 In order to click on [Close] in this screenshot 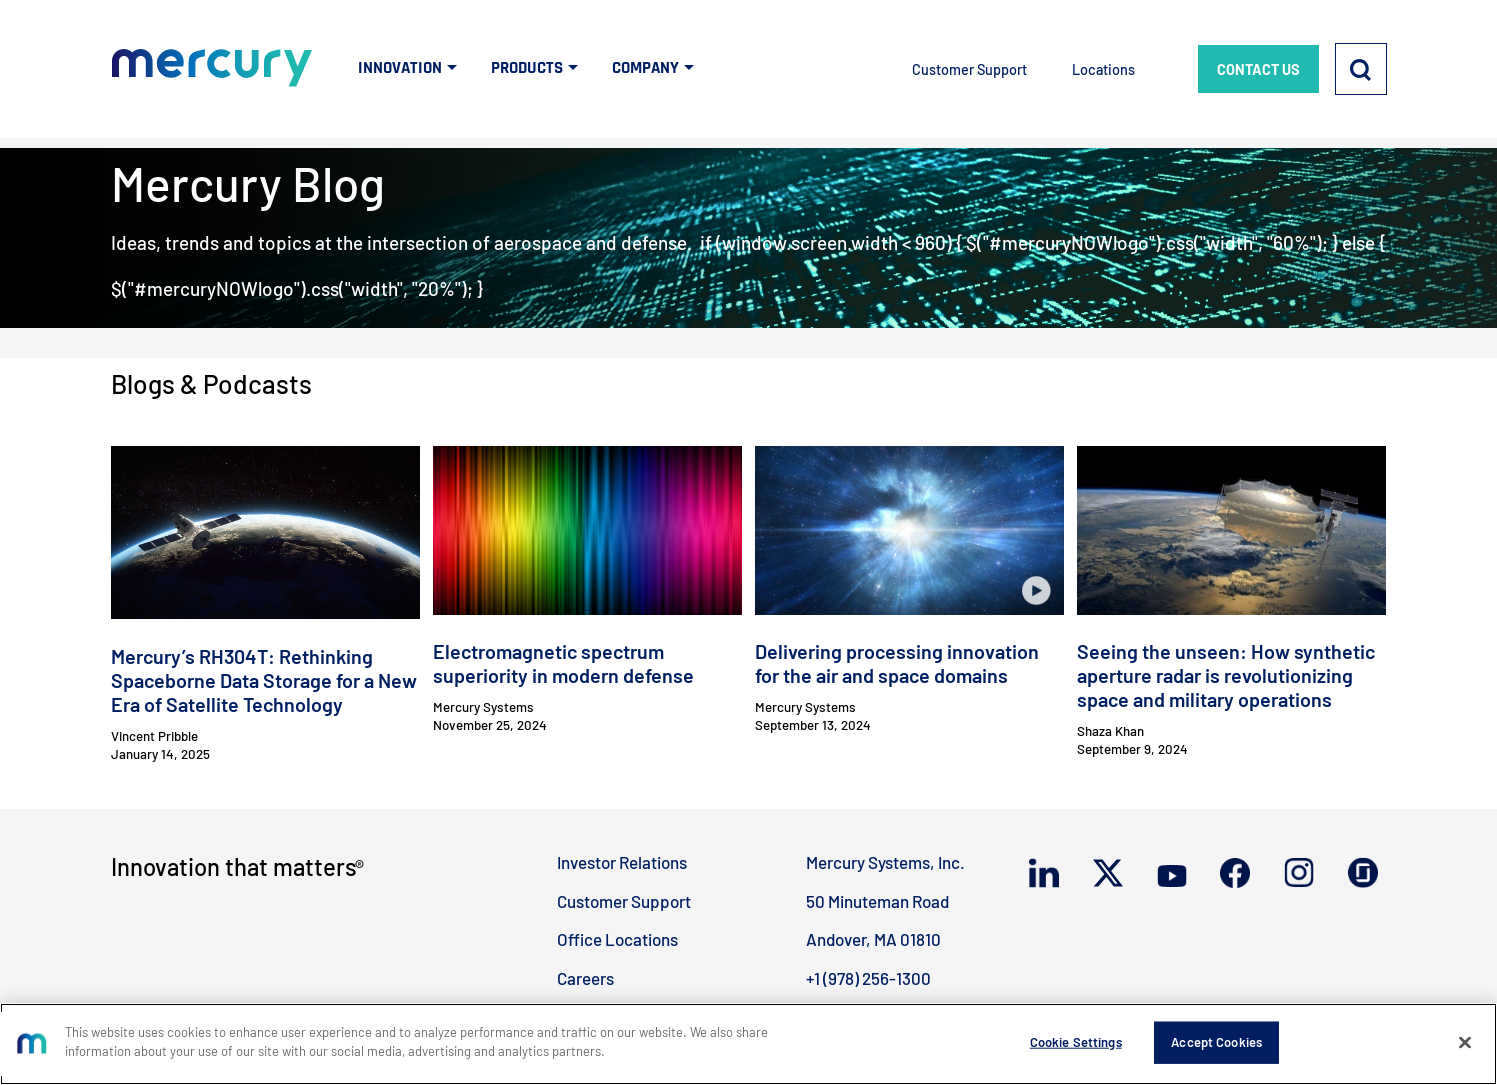, I will do `click(1465, 1042)`.